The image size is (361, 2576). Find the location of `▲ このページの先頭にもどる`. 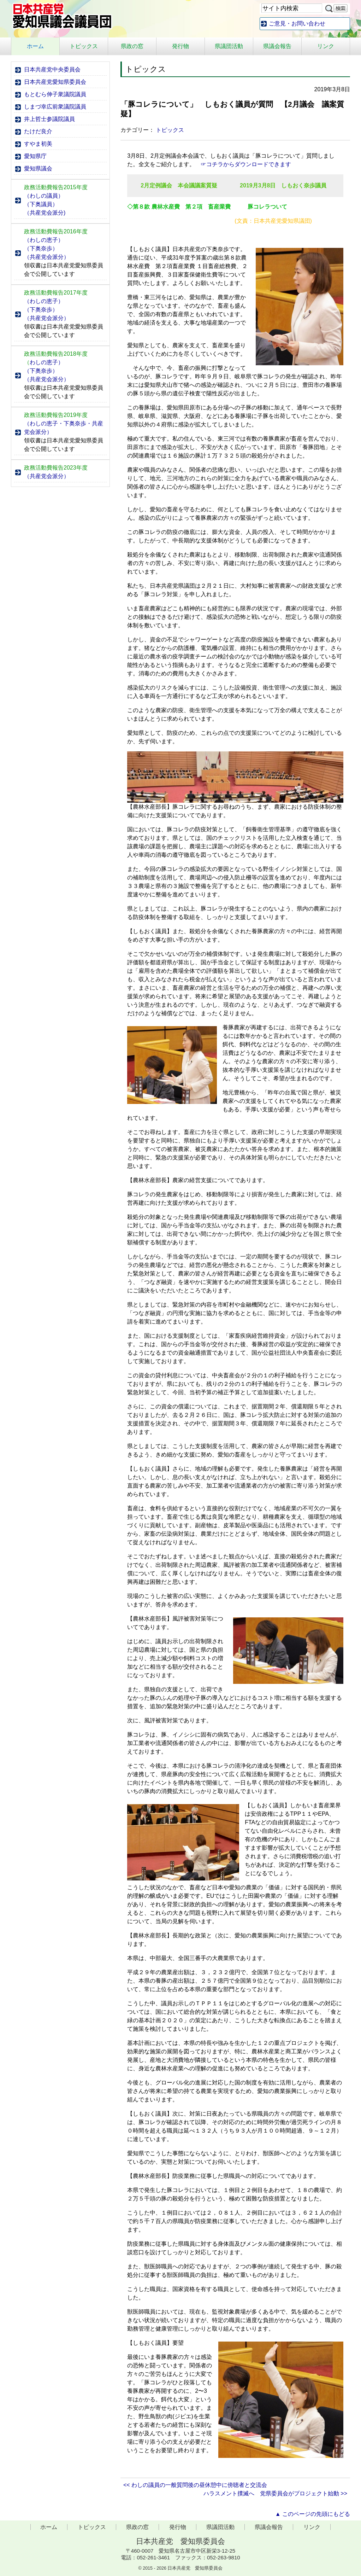

▲ このページの先頭にもどる is located at coordinates (312, 2514).